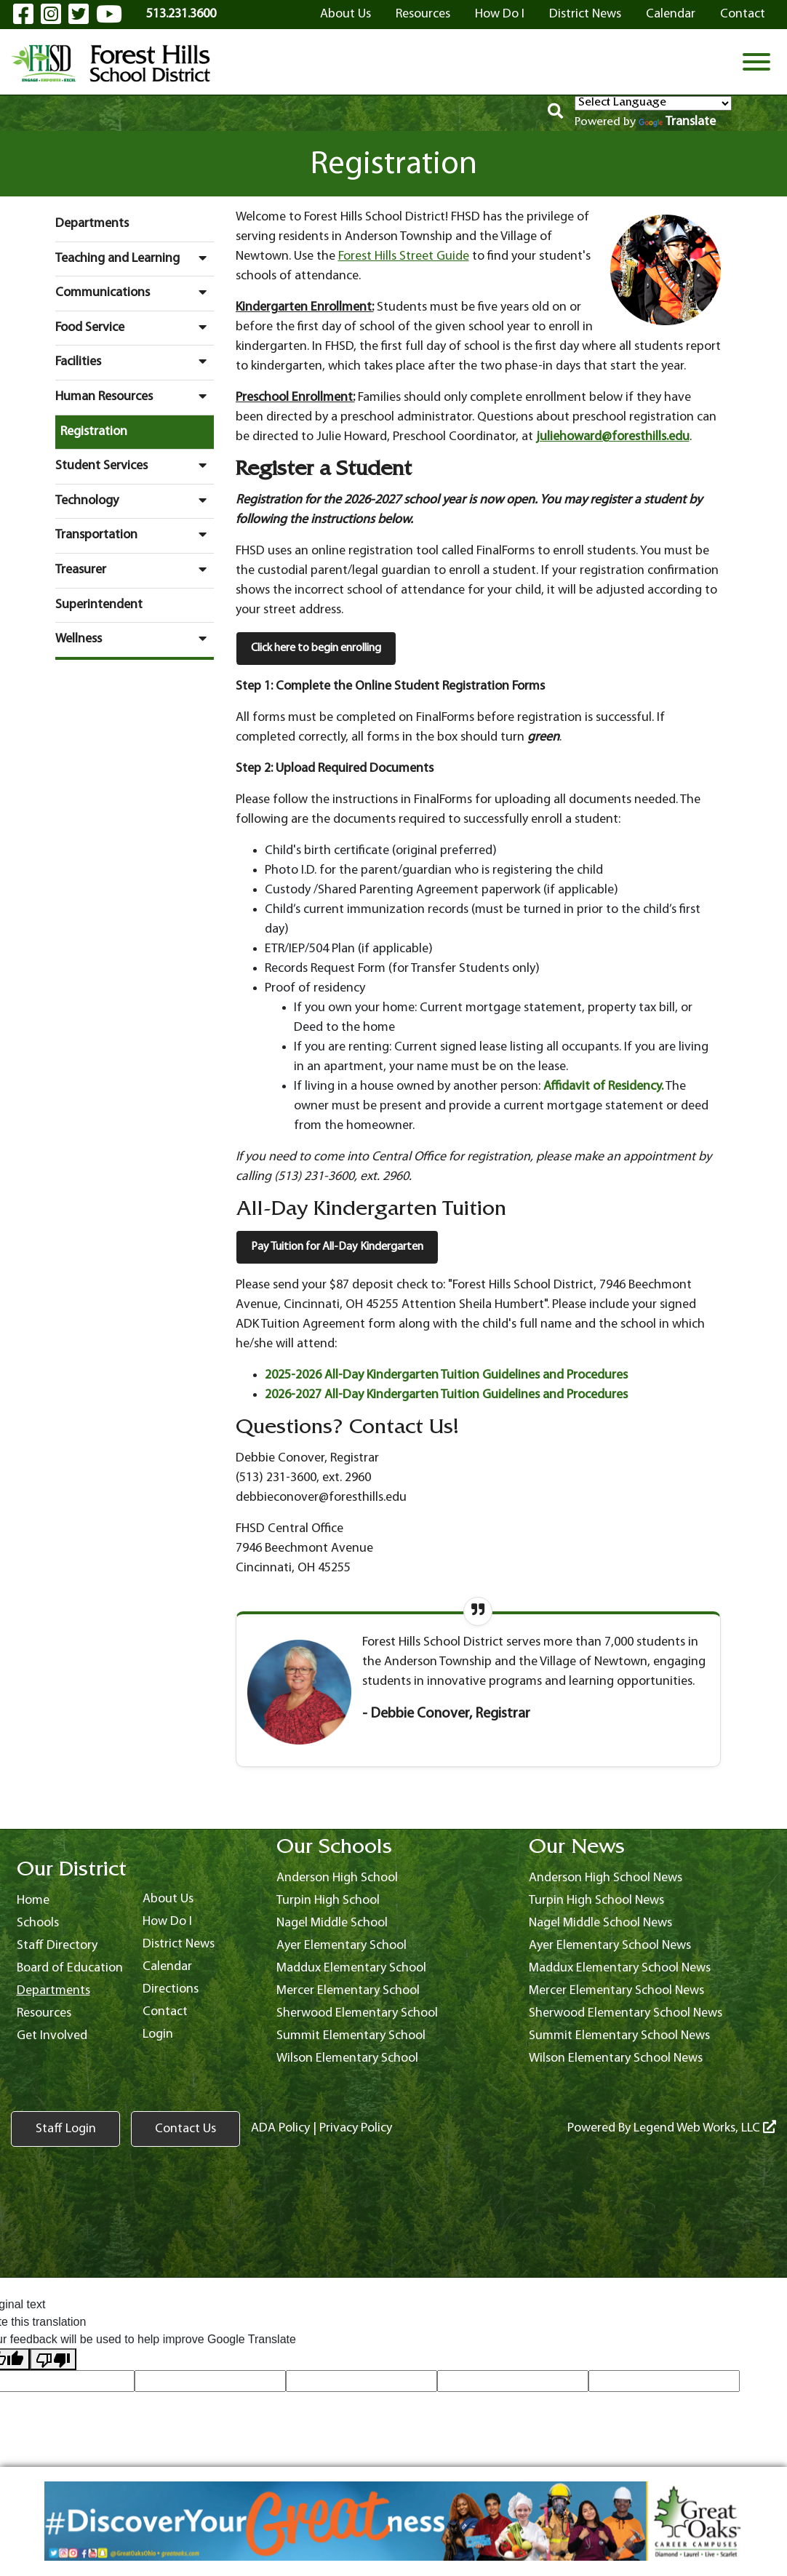  Describe the element at coordinates (341, 1946) in the screenshot. I see `Ayer Elementary School` at that location.